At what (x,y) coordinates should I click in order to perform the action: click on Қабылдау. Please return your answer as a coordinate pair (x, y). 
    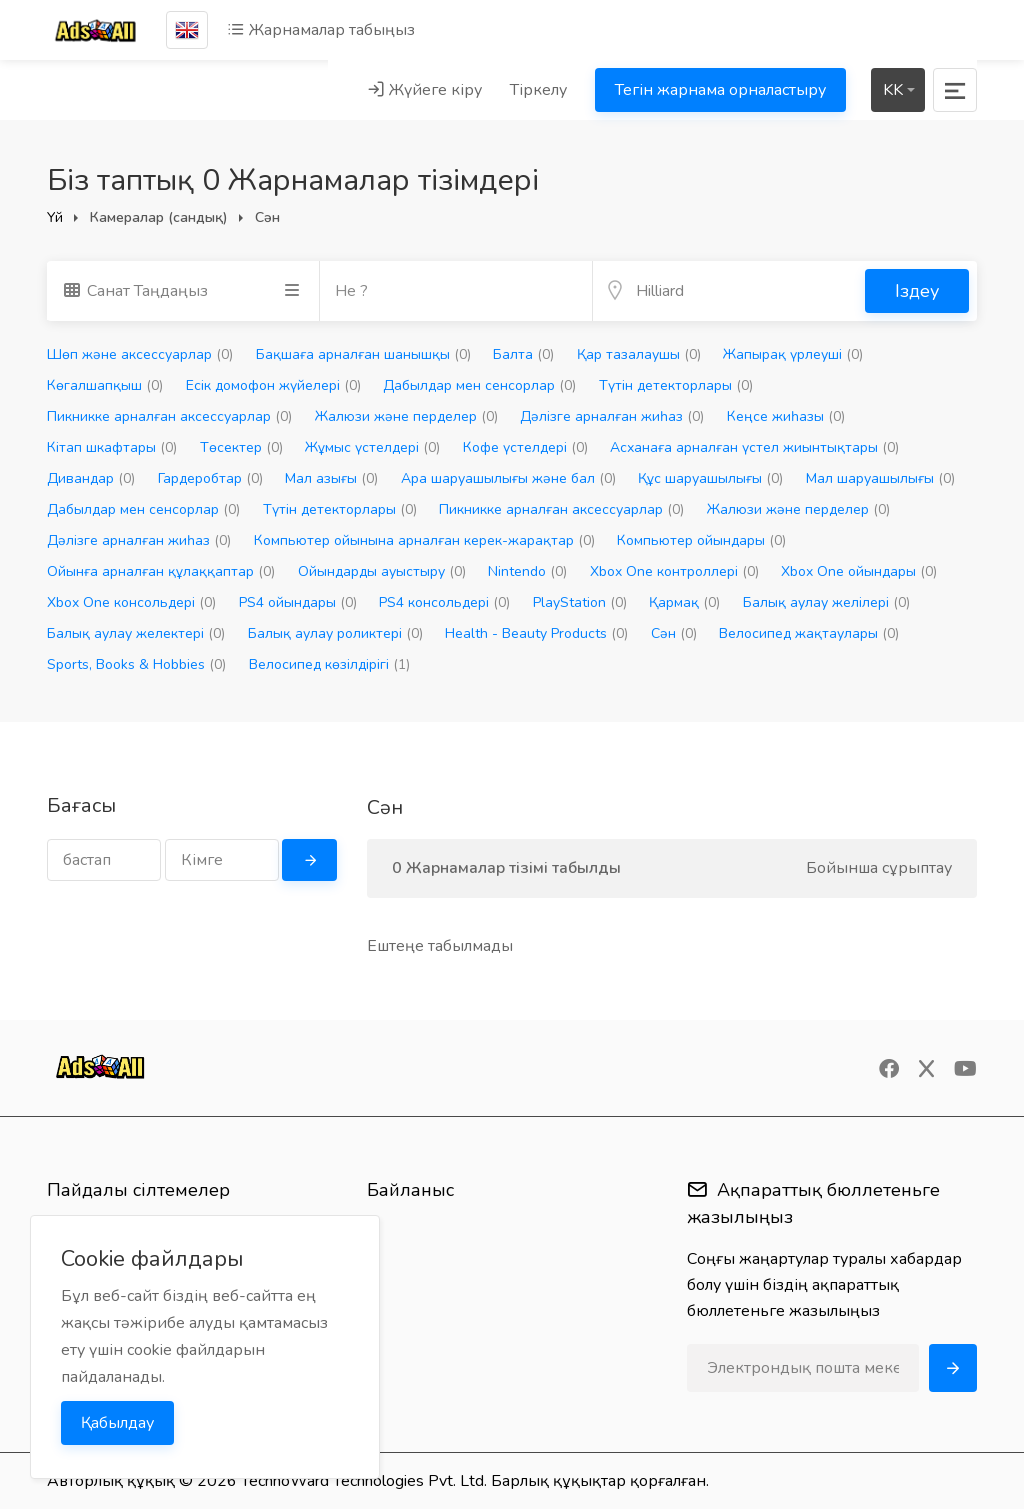
    Looking at the image, I should click on (117, 1423).